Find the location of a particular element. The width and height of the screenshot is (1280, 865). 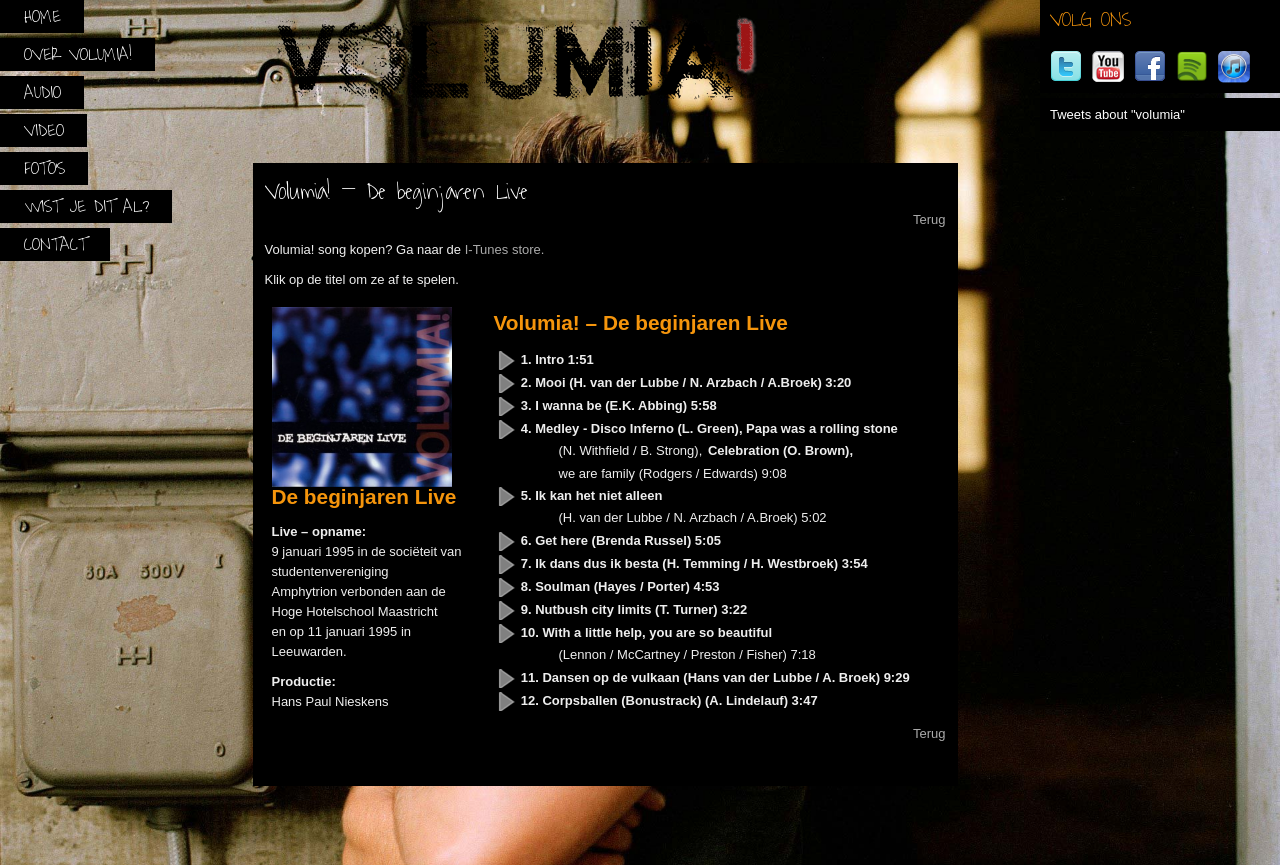

Tweets about "volumia" is located at coordinates (1117, 114).